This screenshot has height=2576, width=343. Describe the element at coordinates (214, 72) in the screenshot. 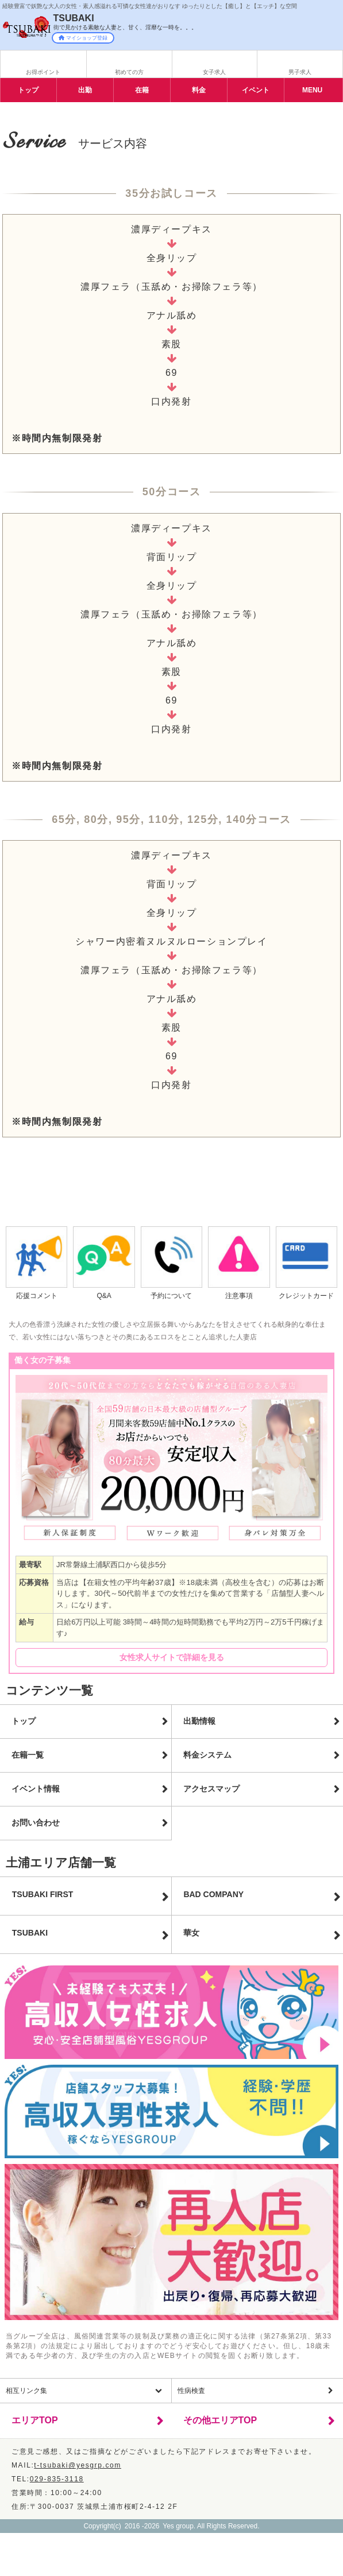

I see `女子求人` at that location.